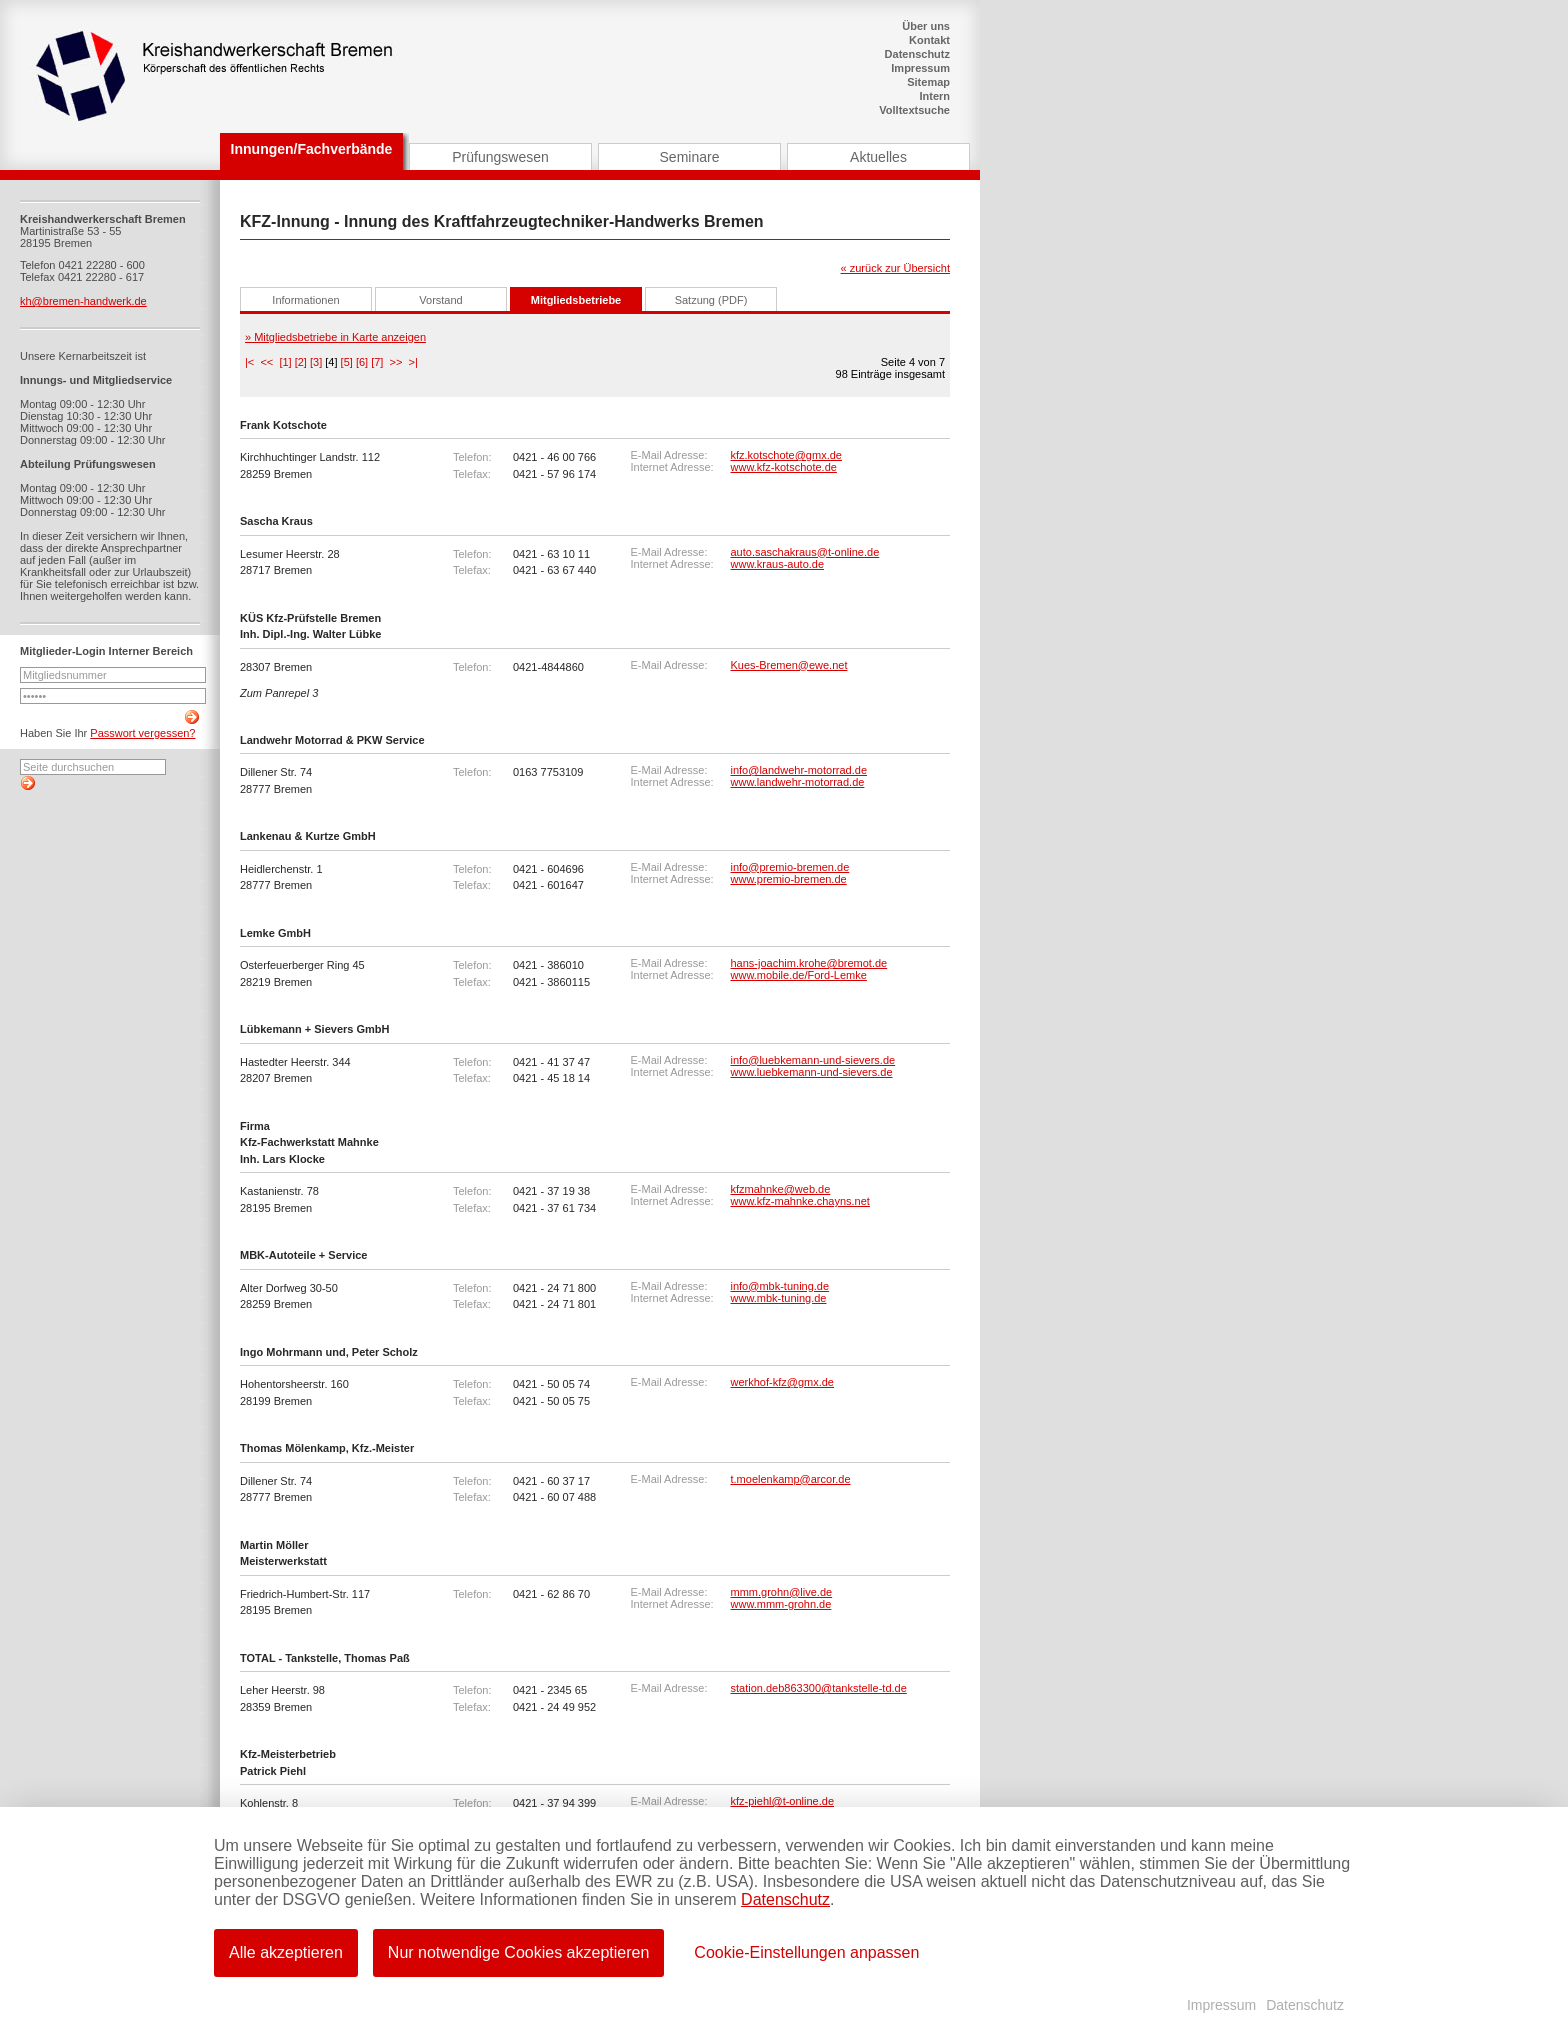 This screenshot has width=1568, height=2043. I want to click on station.deb863300@tankstelle-td.de, so click(819, 1688).